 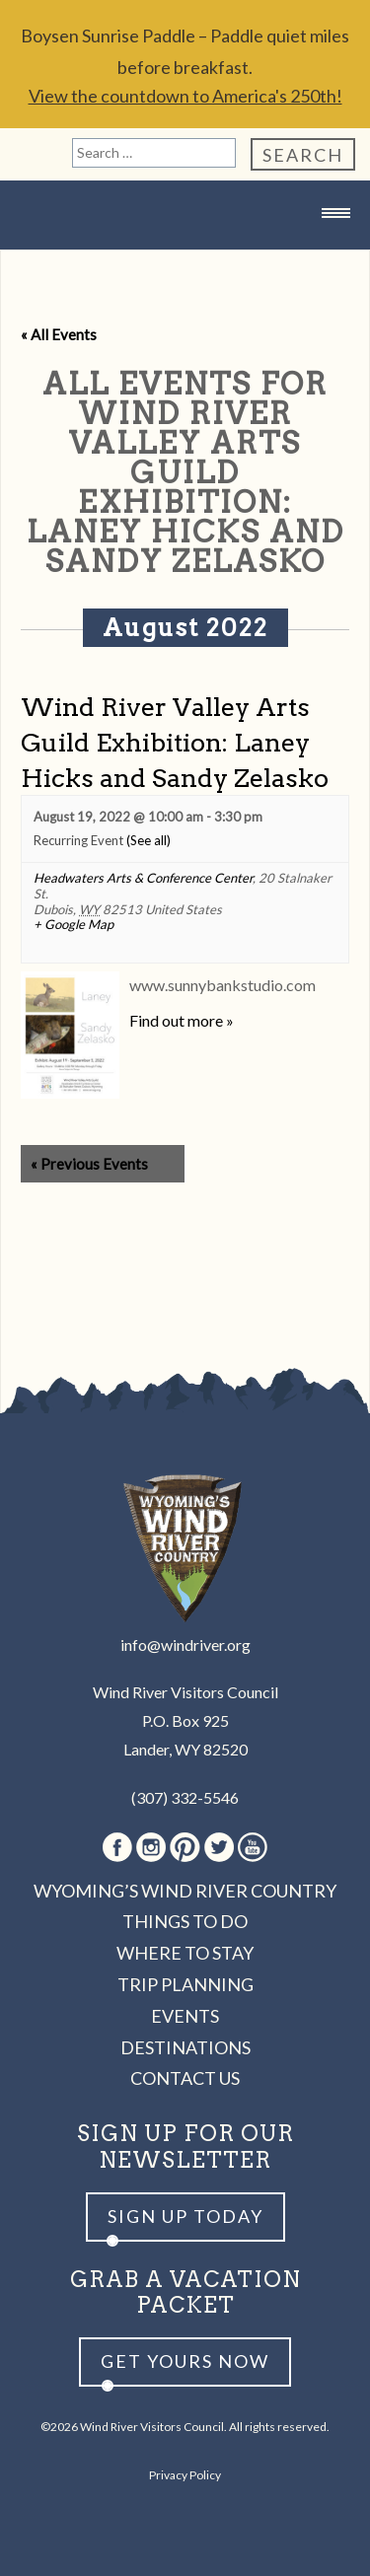 I want to click on « All Events, so click(x=59, y=334).